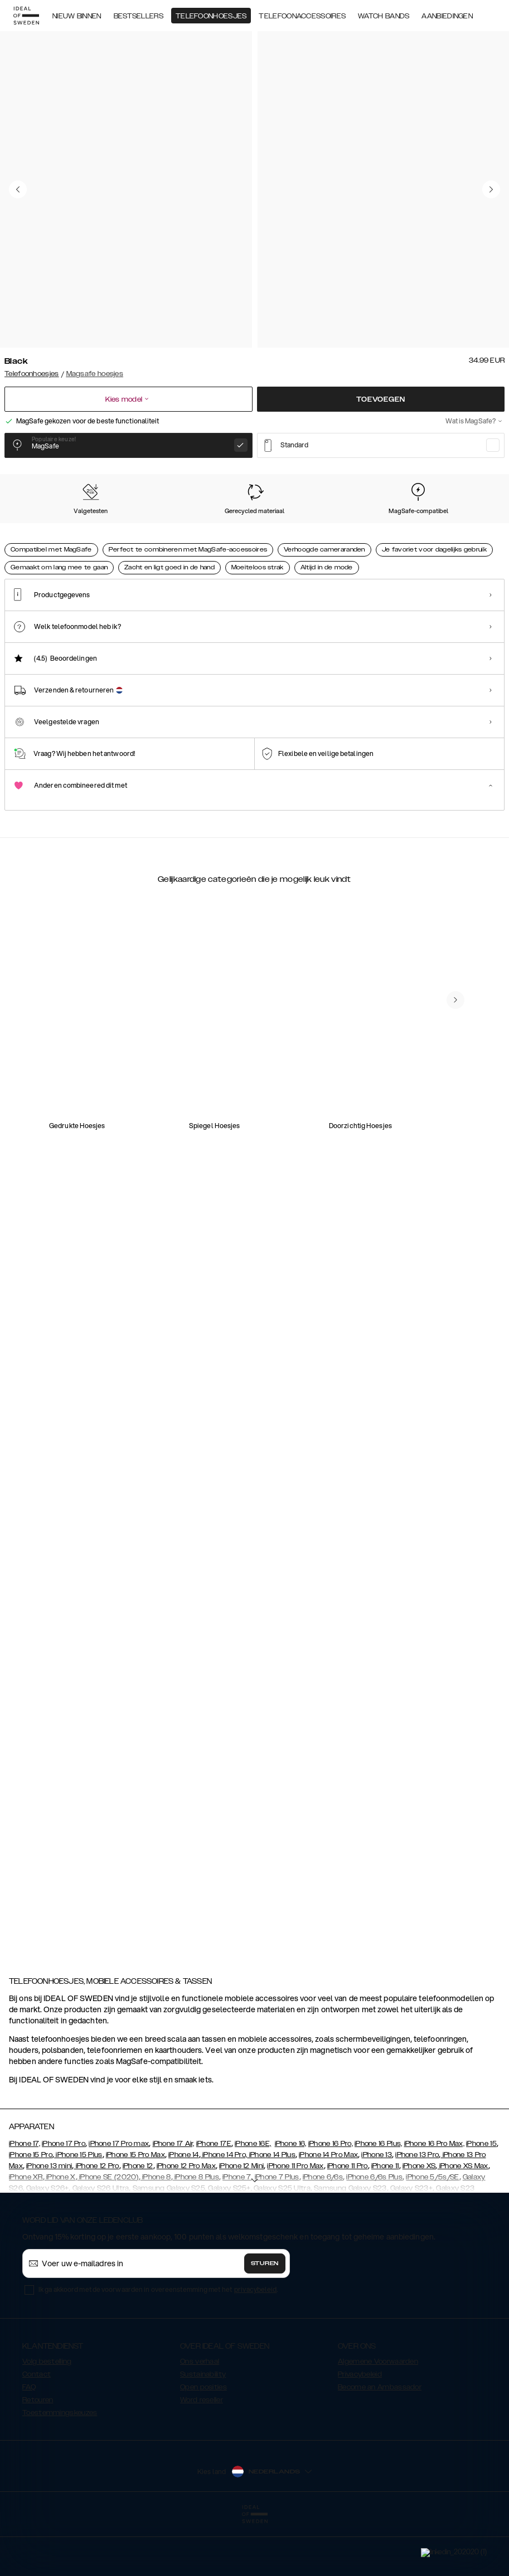  I want to click on iPhone XS, so click(419, 2222).